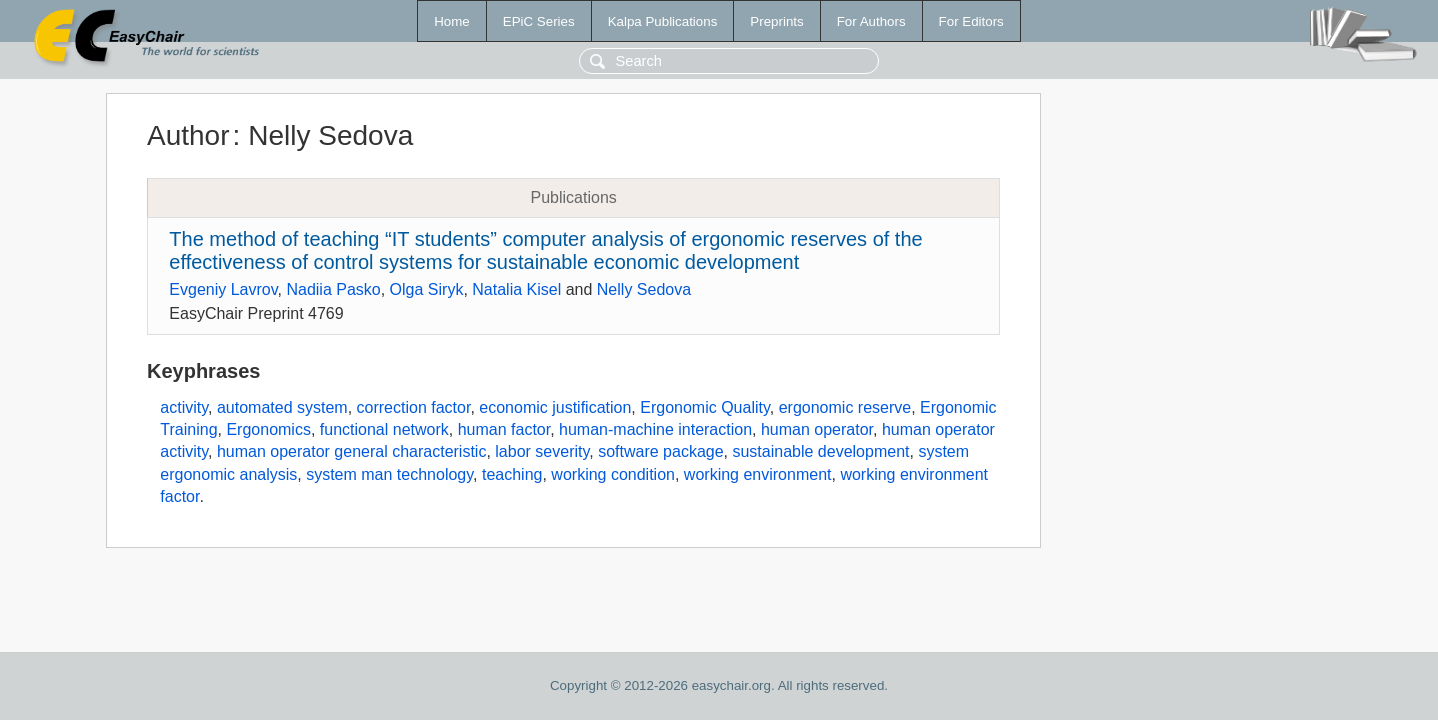 The image size is (1438, 720). I want to click on sustainable development, so click(820, 451).